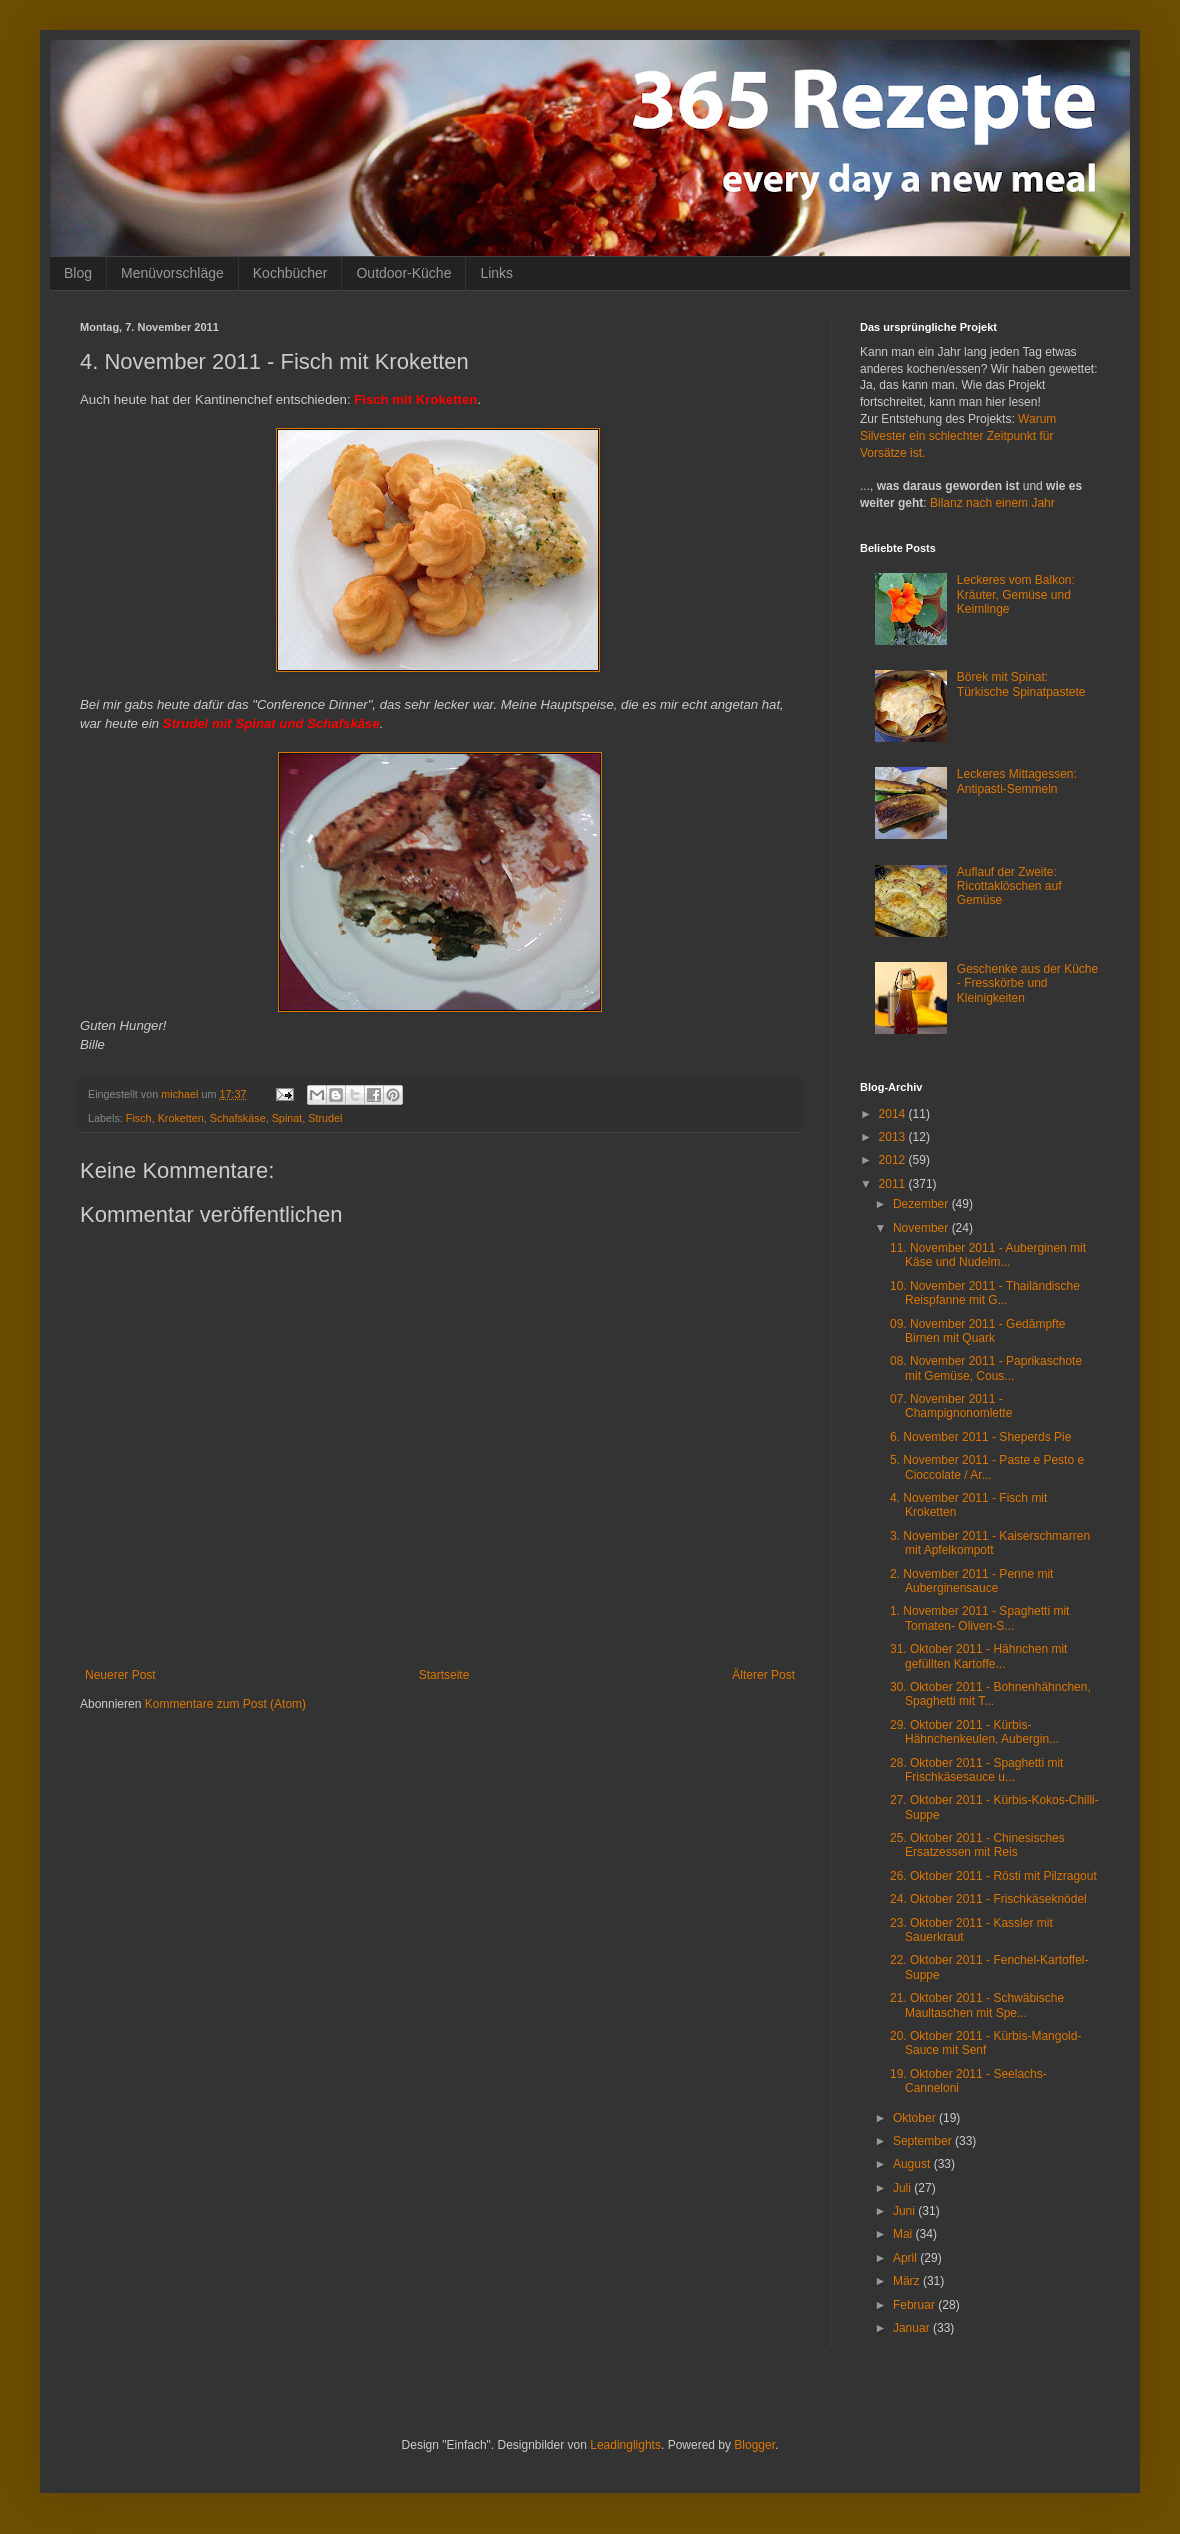  I want to click on Blog, so click(78, 273).